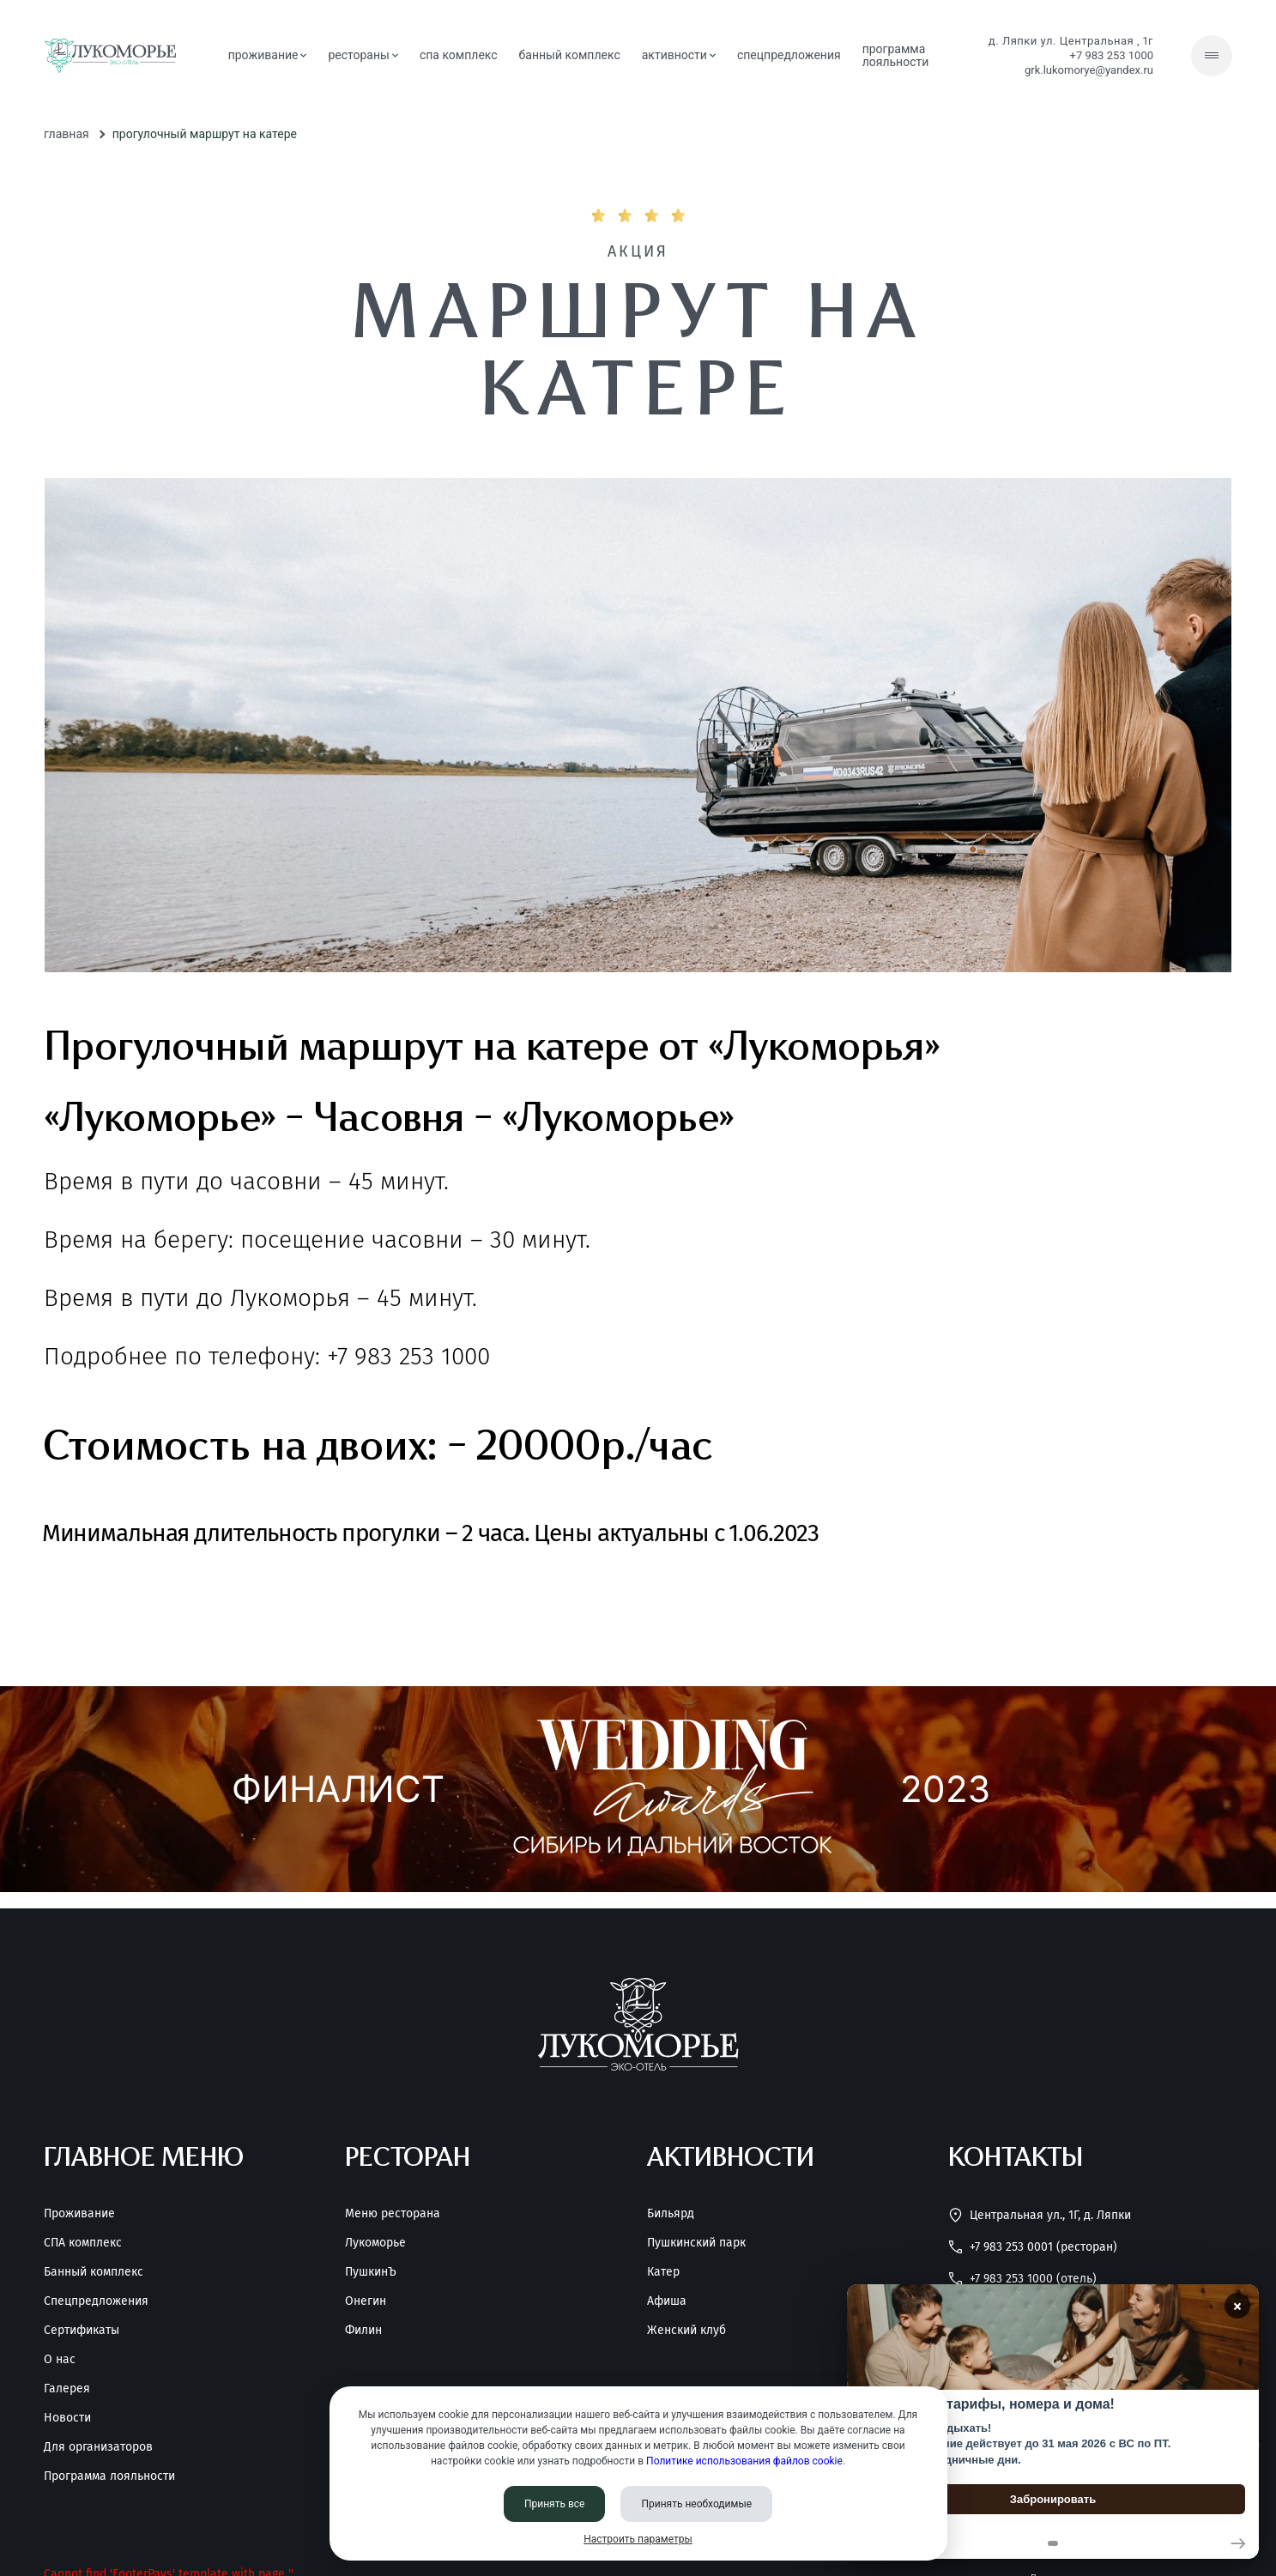 This screenshot has height=2576, width=1276. Describe the element at coordinates (459, 55) in the screenshot. I see `СПА комплекс` at that location.